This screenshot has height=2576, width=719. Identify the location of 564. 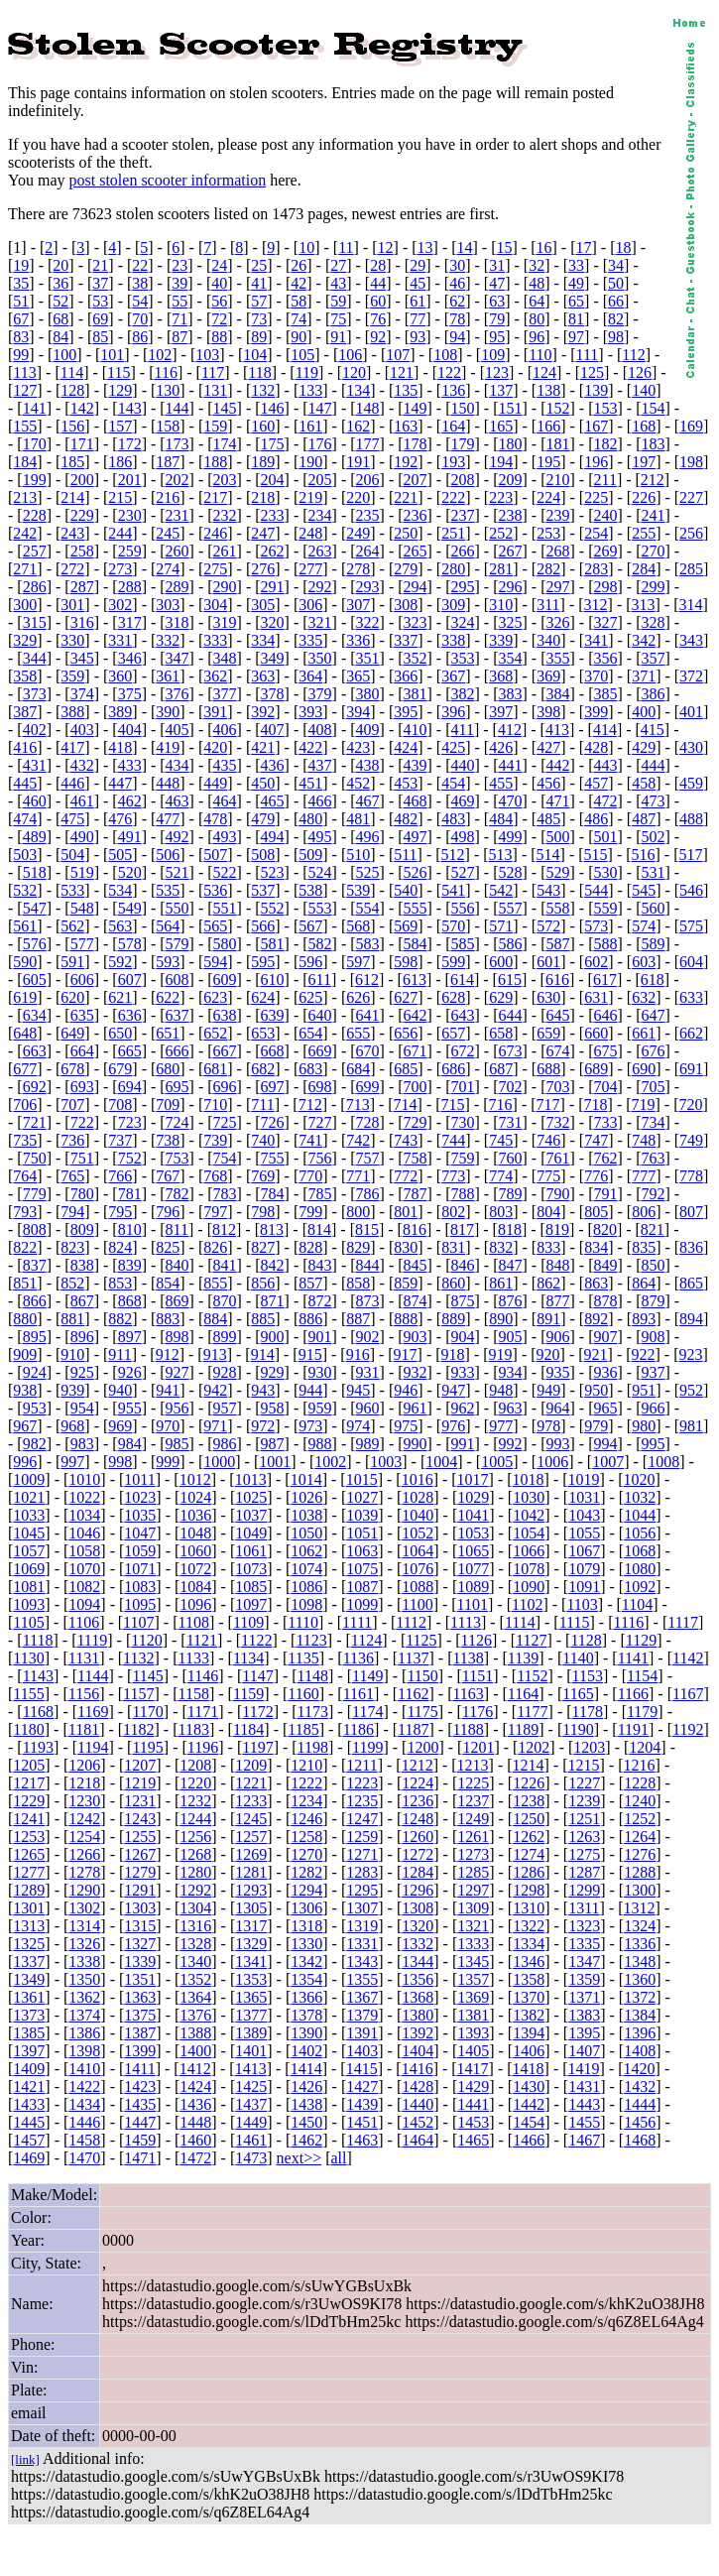
(168, 926).